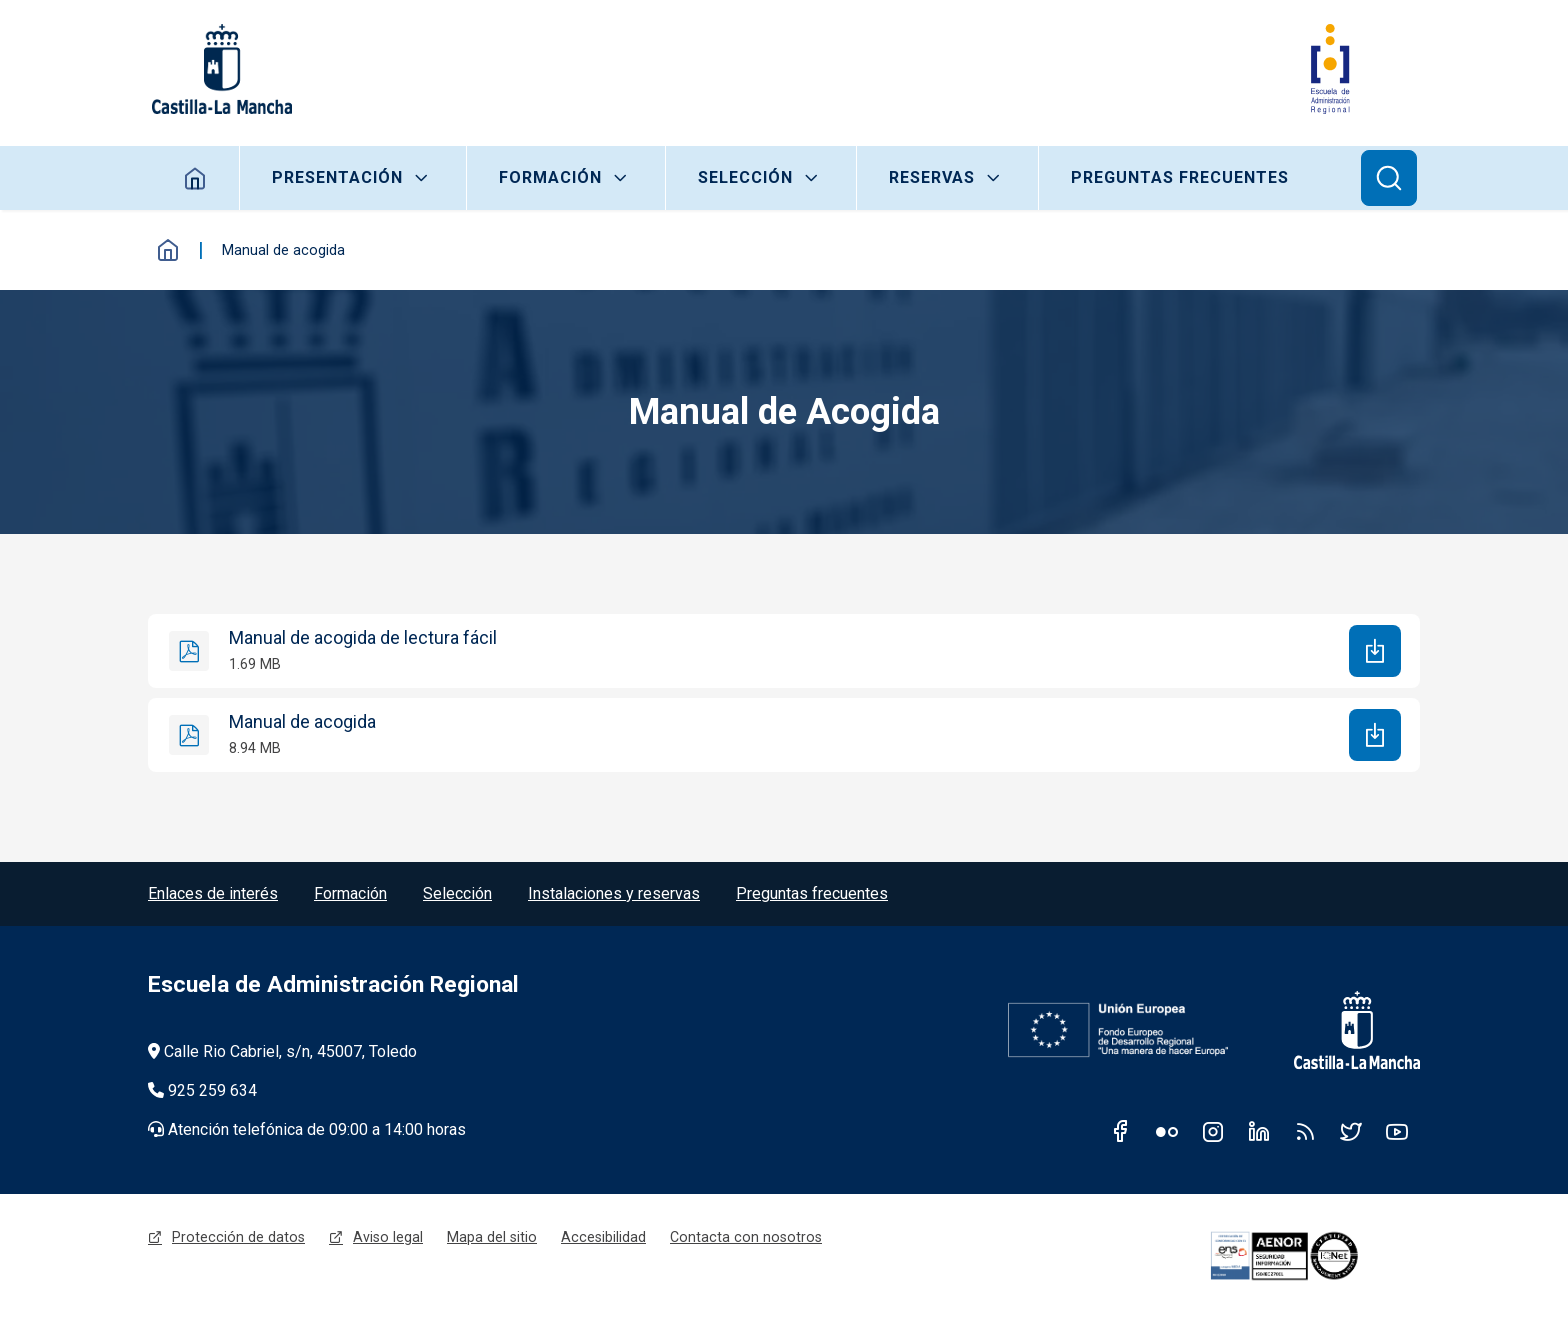 The height and width of the screenshot is (1318, 1568). I want to click on Linkedin, so click(1259, 1131).